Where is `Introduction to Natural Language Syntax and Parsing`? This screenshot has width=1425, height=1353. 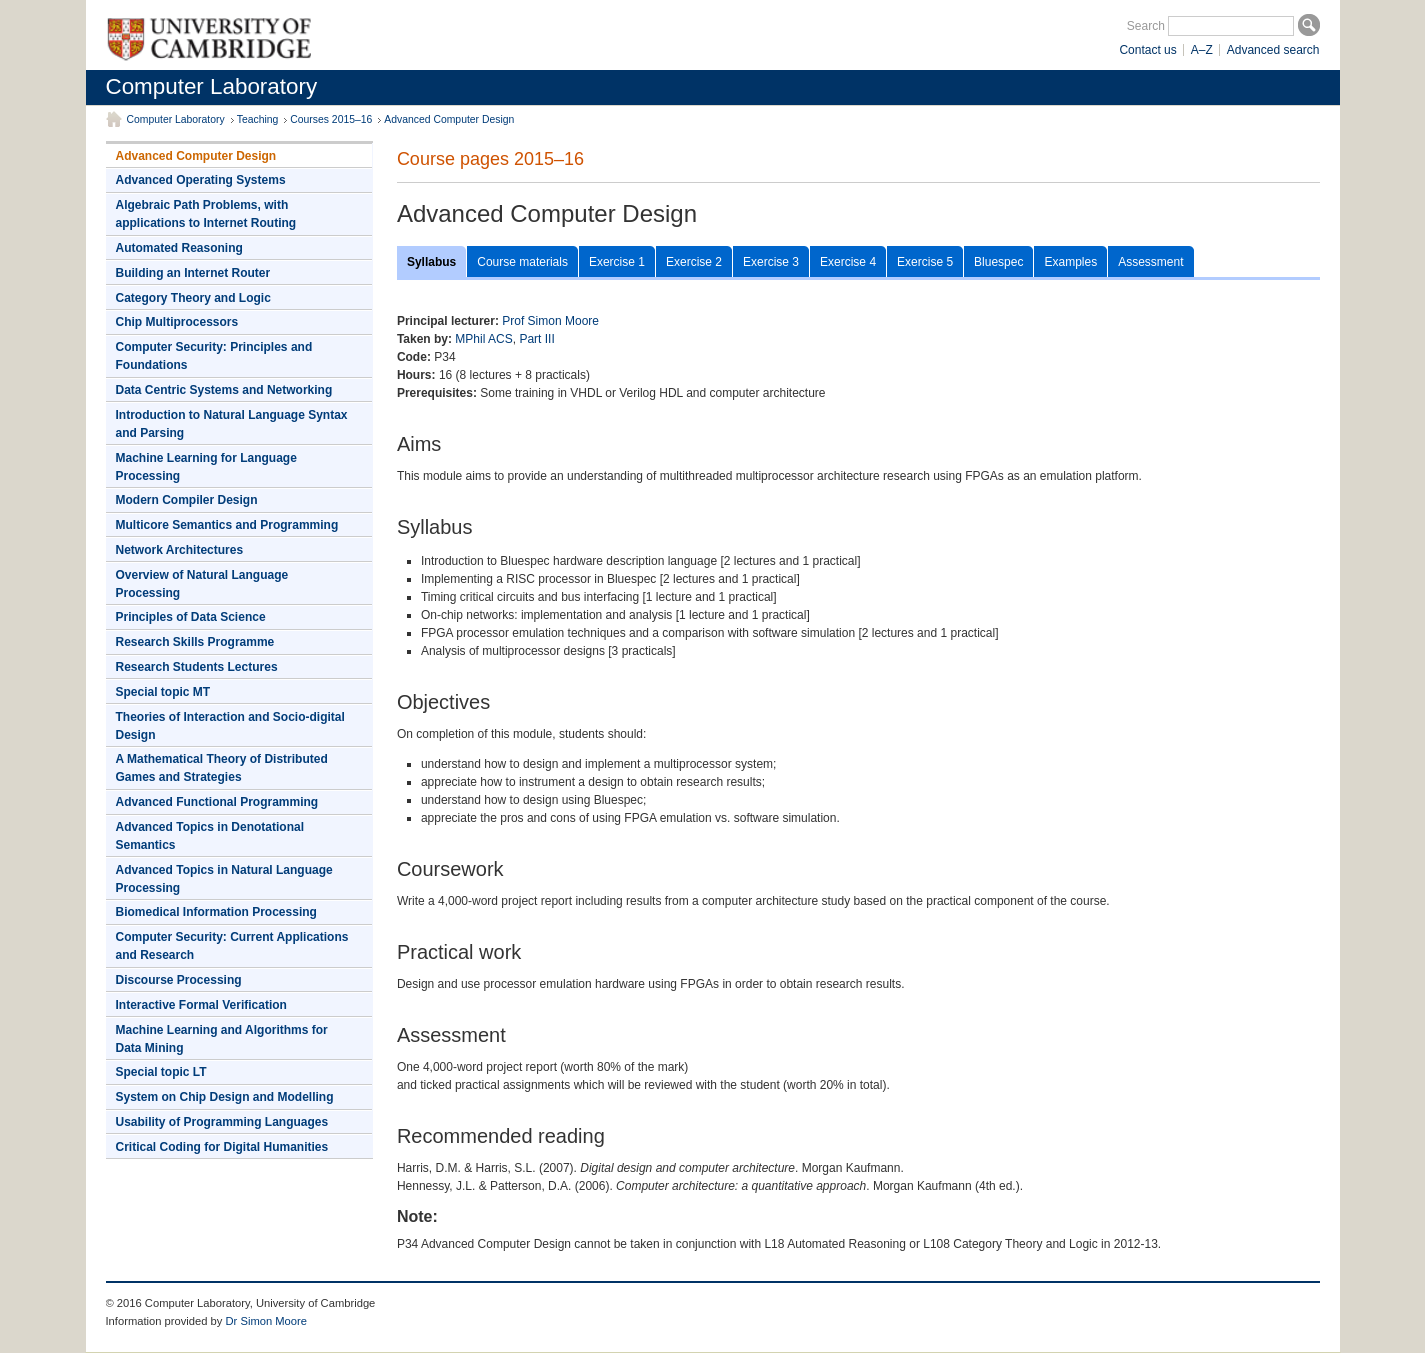 Introduction to Natural Language Syntax and Parsing is located at coordinates (232, 424).